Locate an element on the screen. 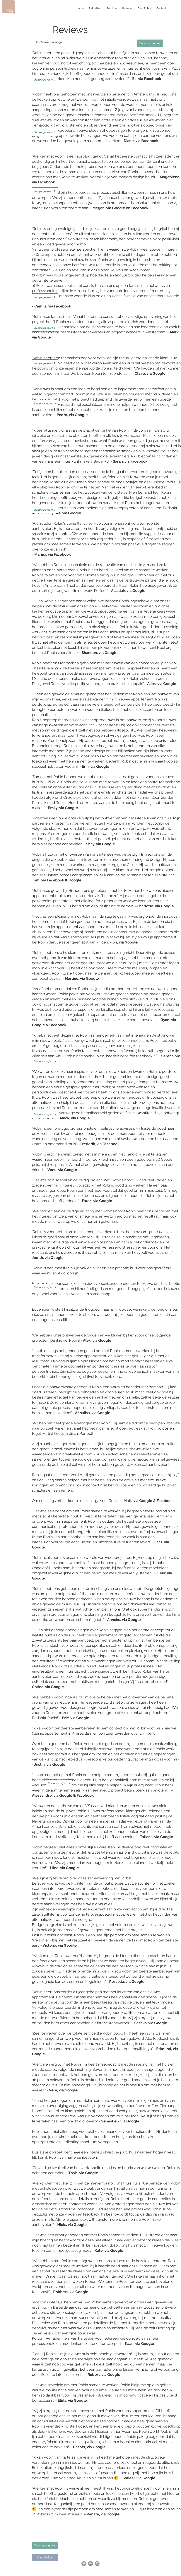 Image resolution: width=181 pixels, height=2576 pixels. [Instagram] is located at coordinates (97, 2563).